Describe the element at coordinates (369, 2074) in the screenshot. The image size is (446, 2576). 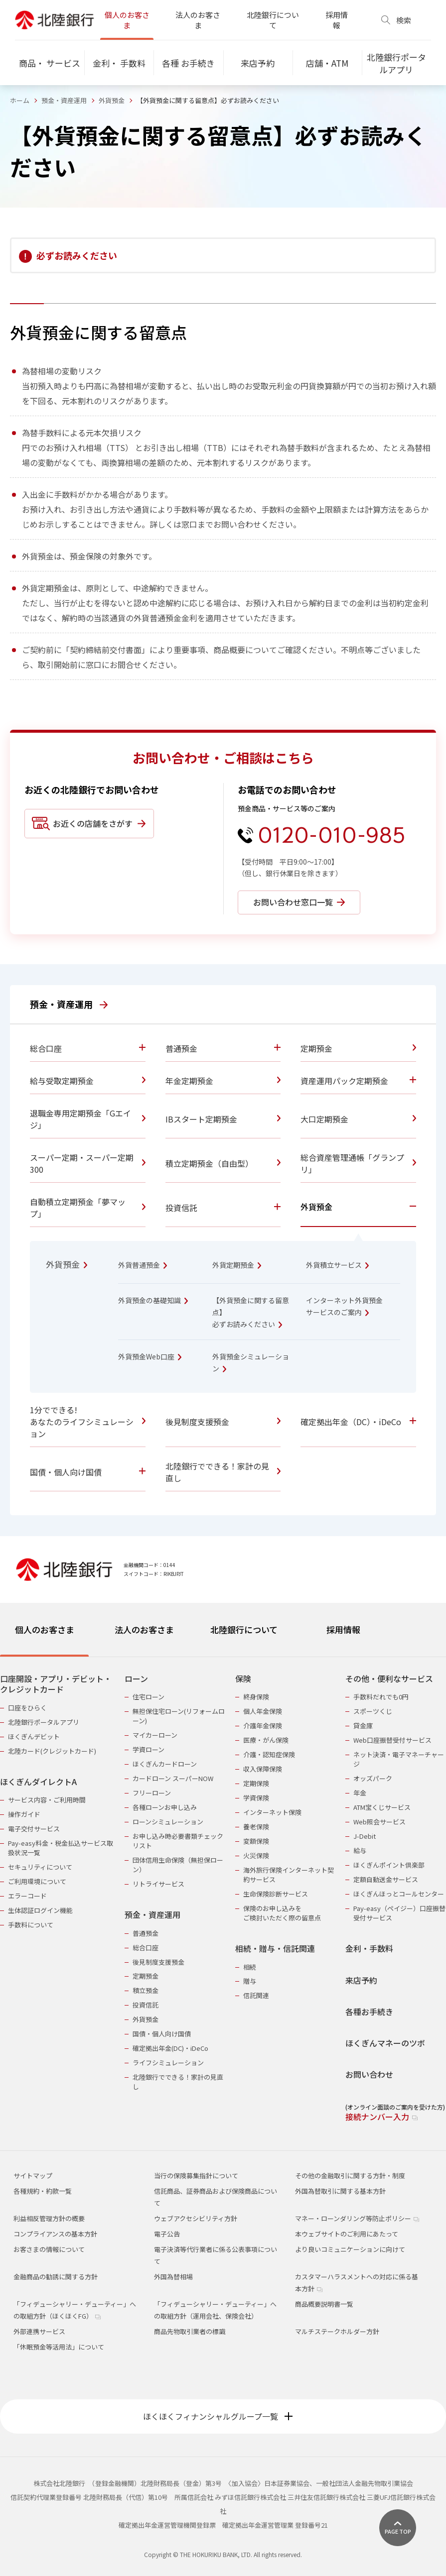
I see `お問い合わせ` at that location.